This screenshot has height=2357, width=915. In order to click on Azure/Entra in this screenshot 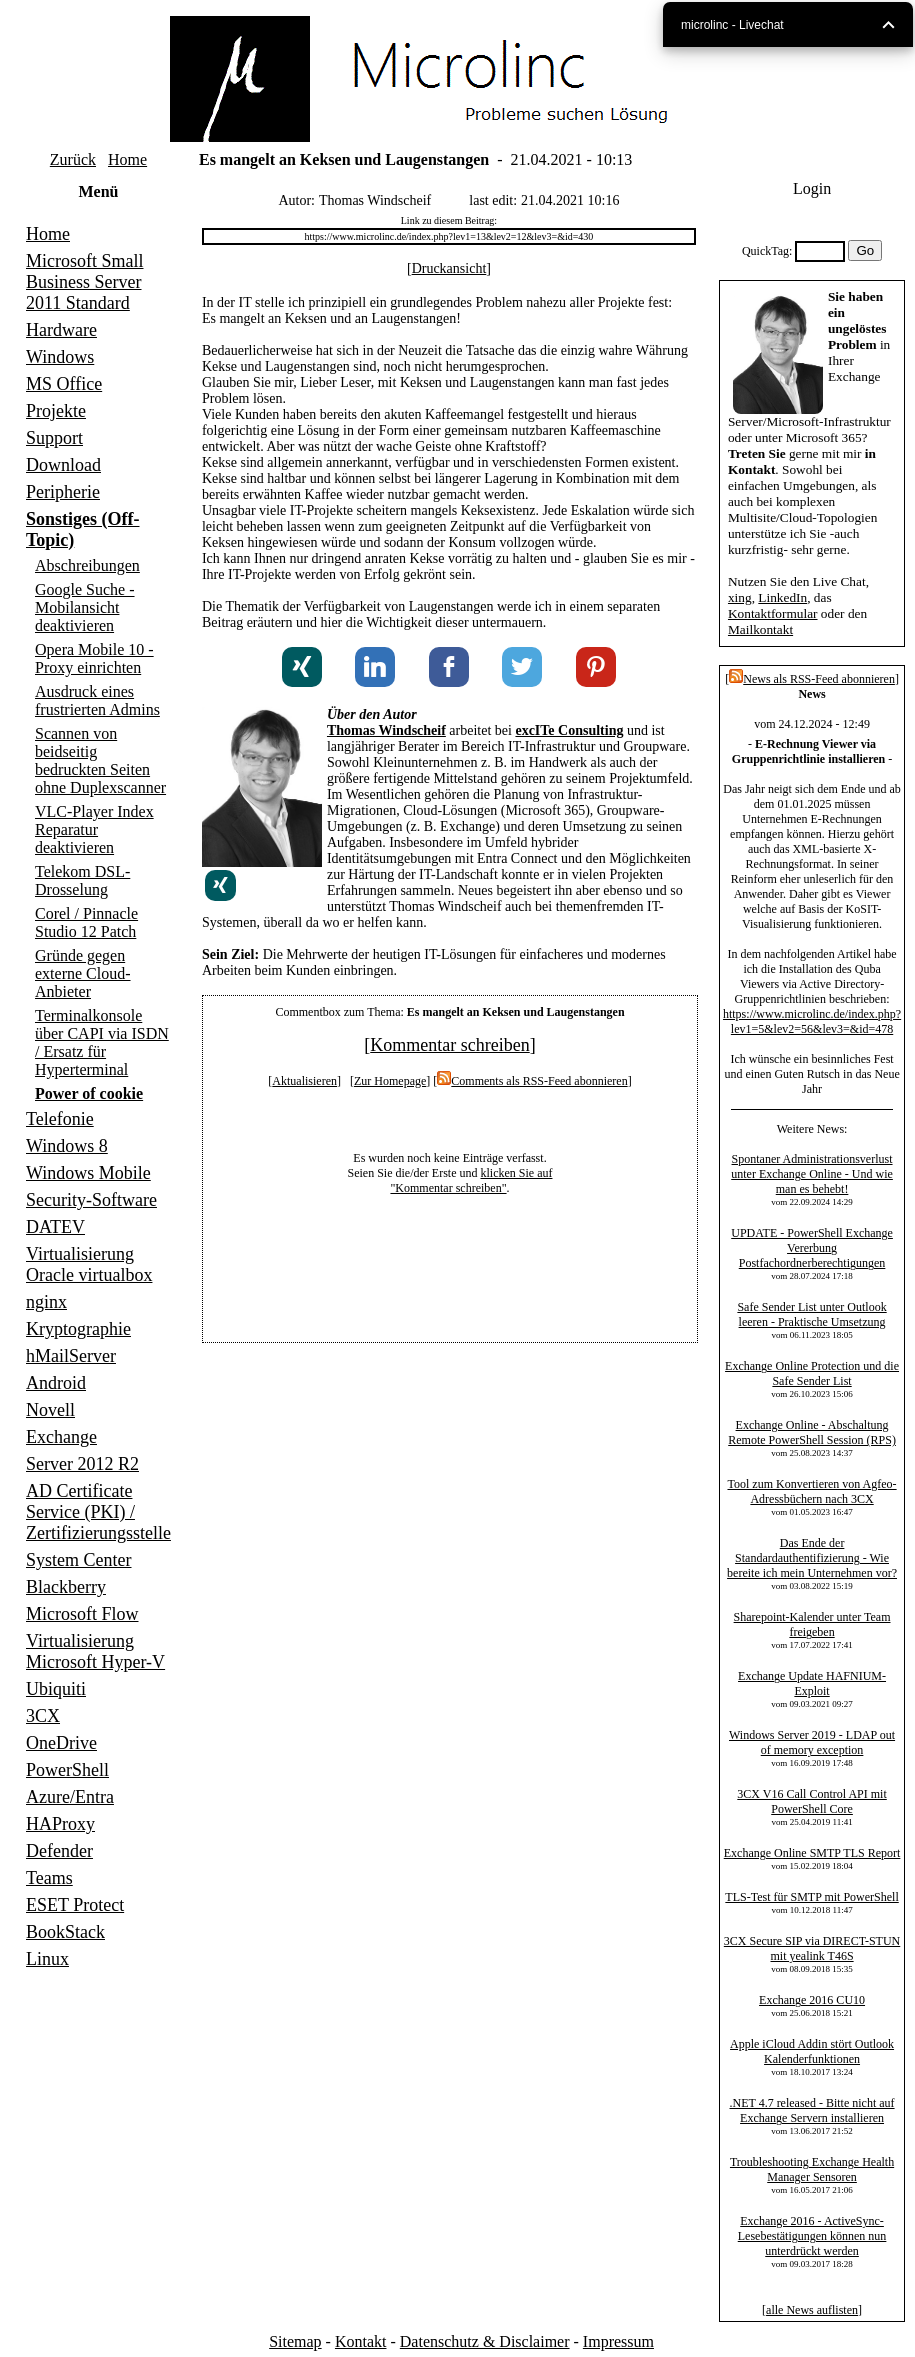, I will do `click(70, 1797)`.